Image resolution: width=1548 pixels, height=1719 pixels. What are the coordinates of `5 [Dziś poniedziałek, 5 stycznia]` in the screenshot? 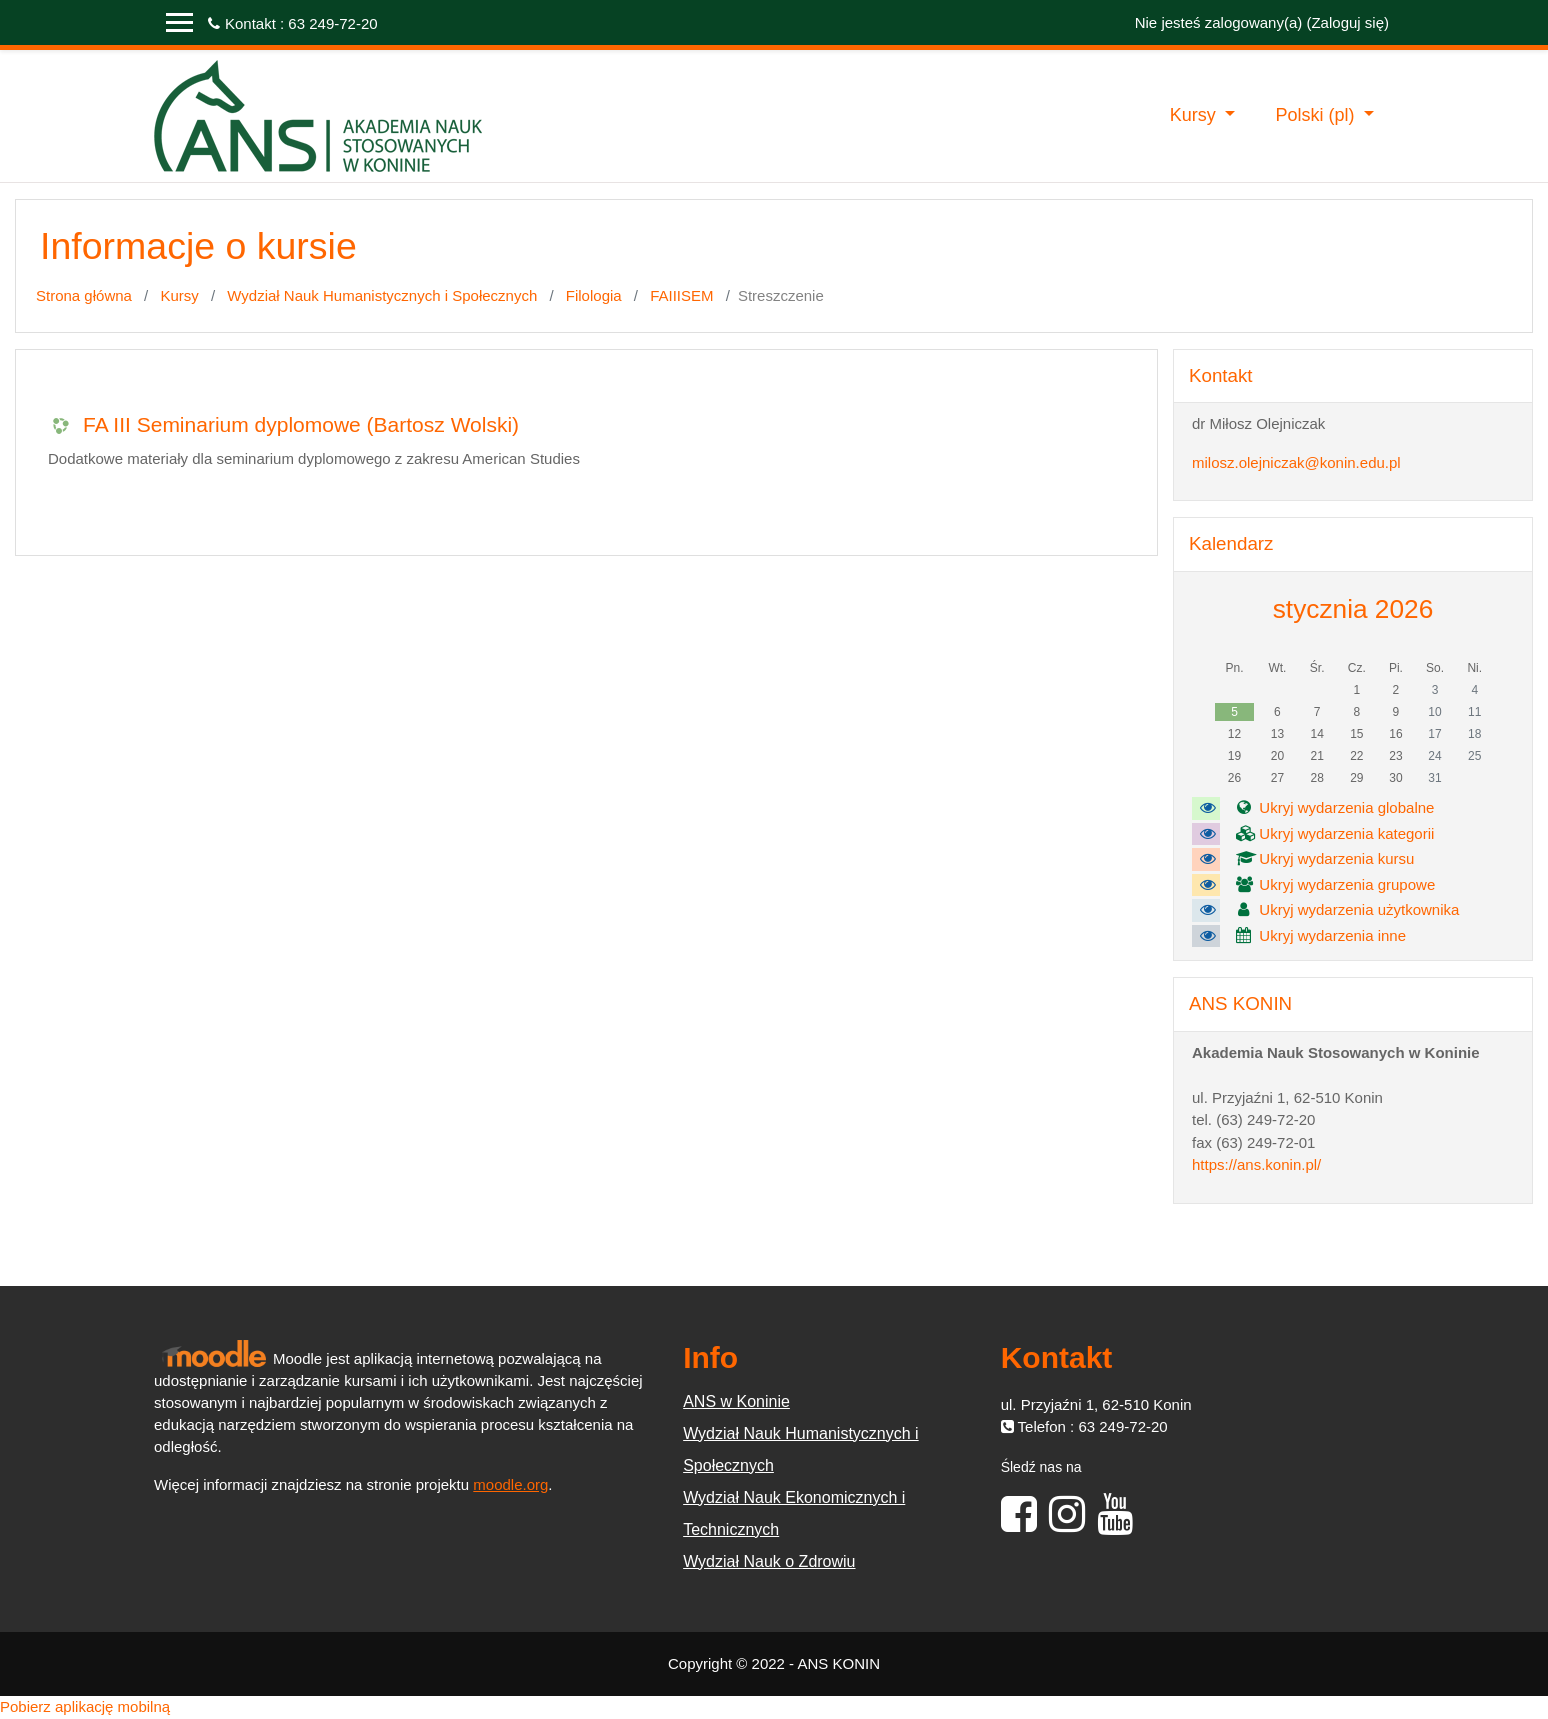 It's located at (1234, 712).